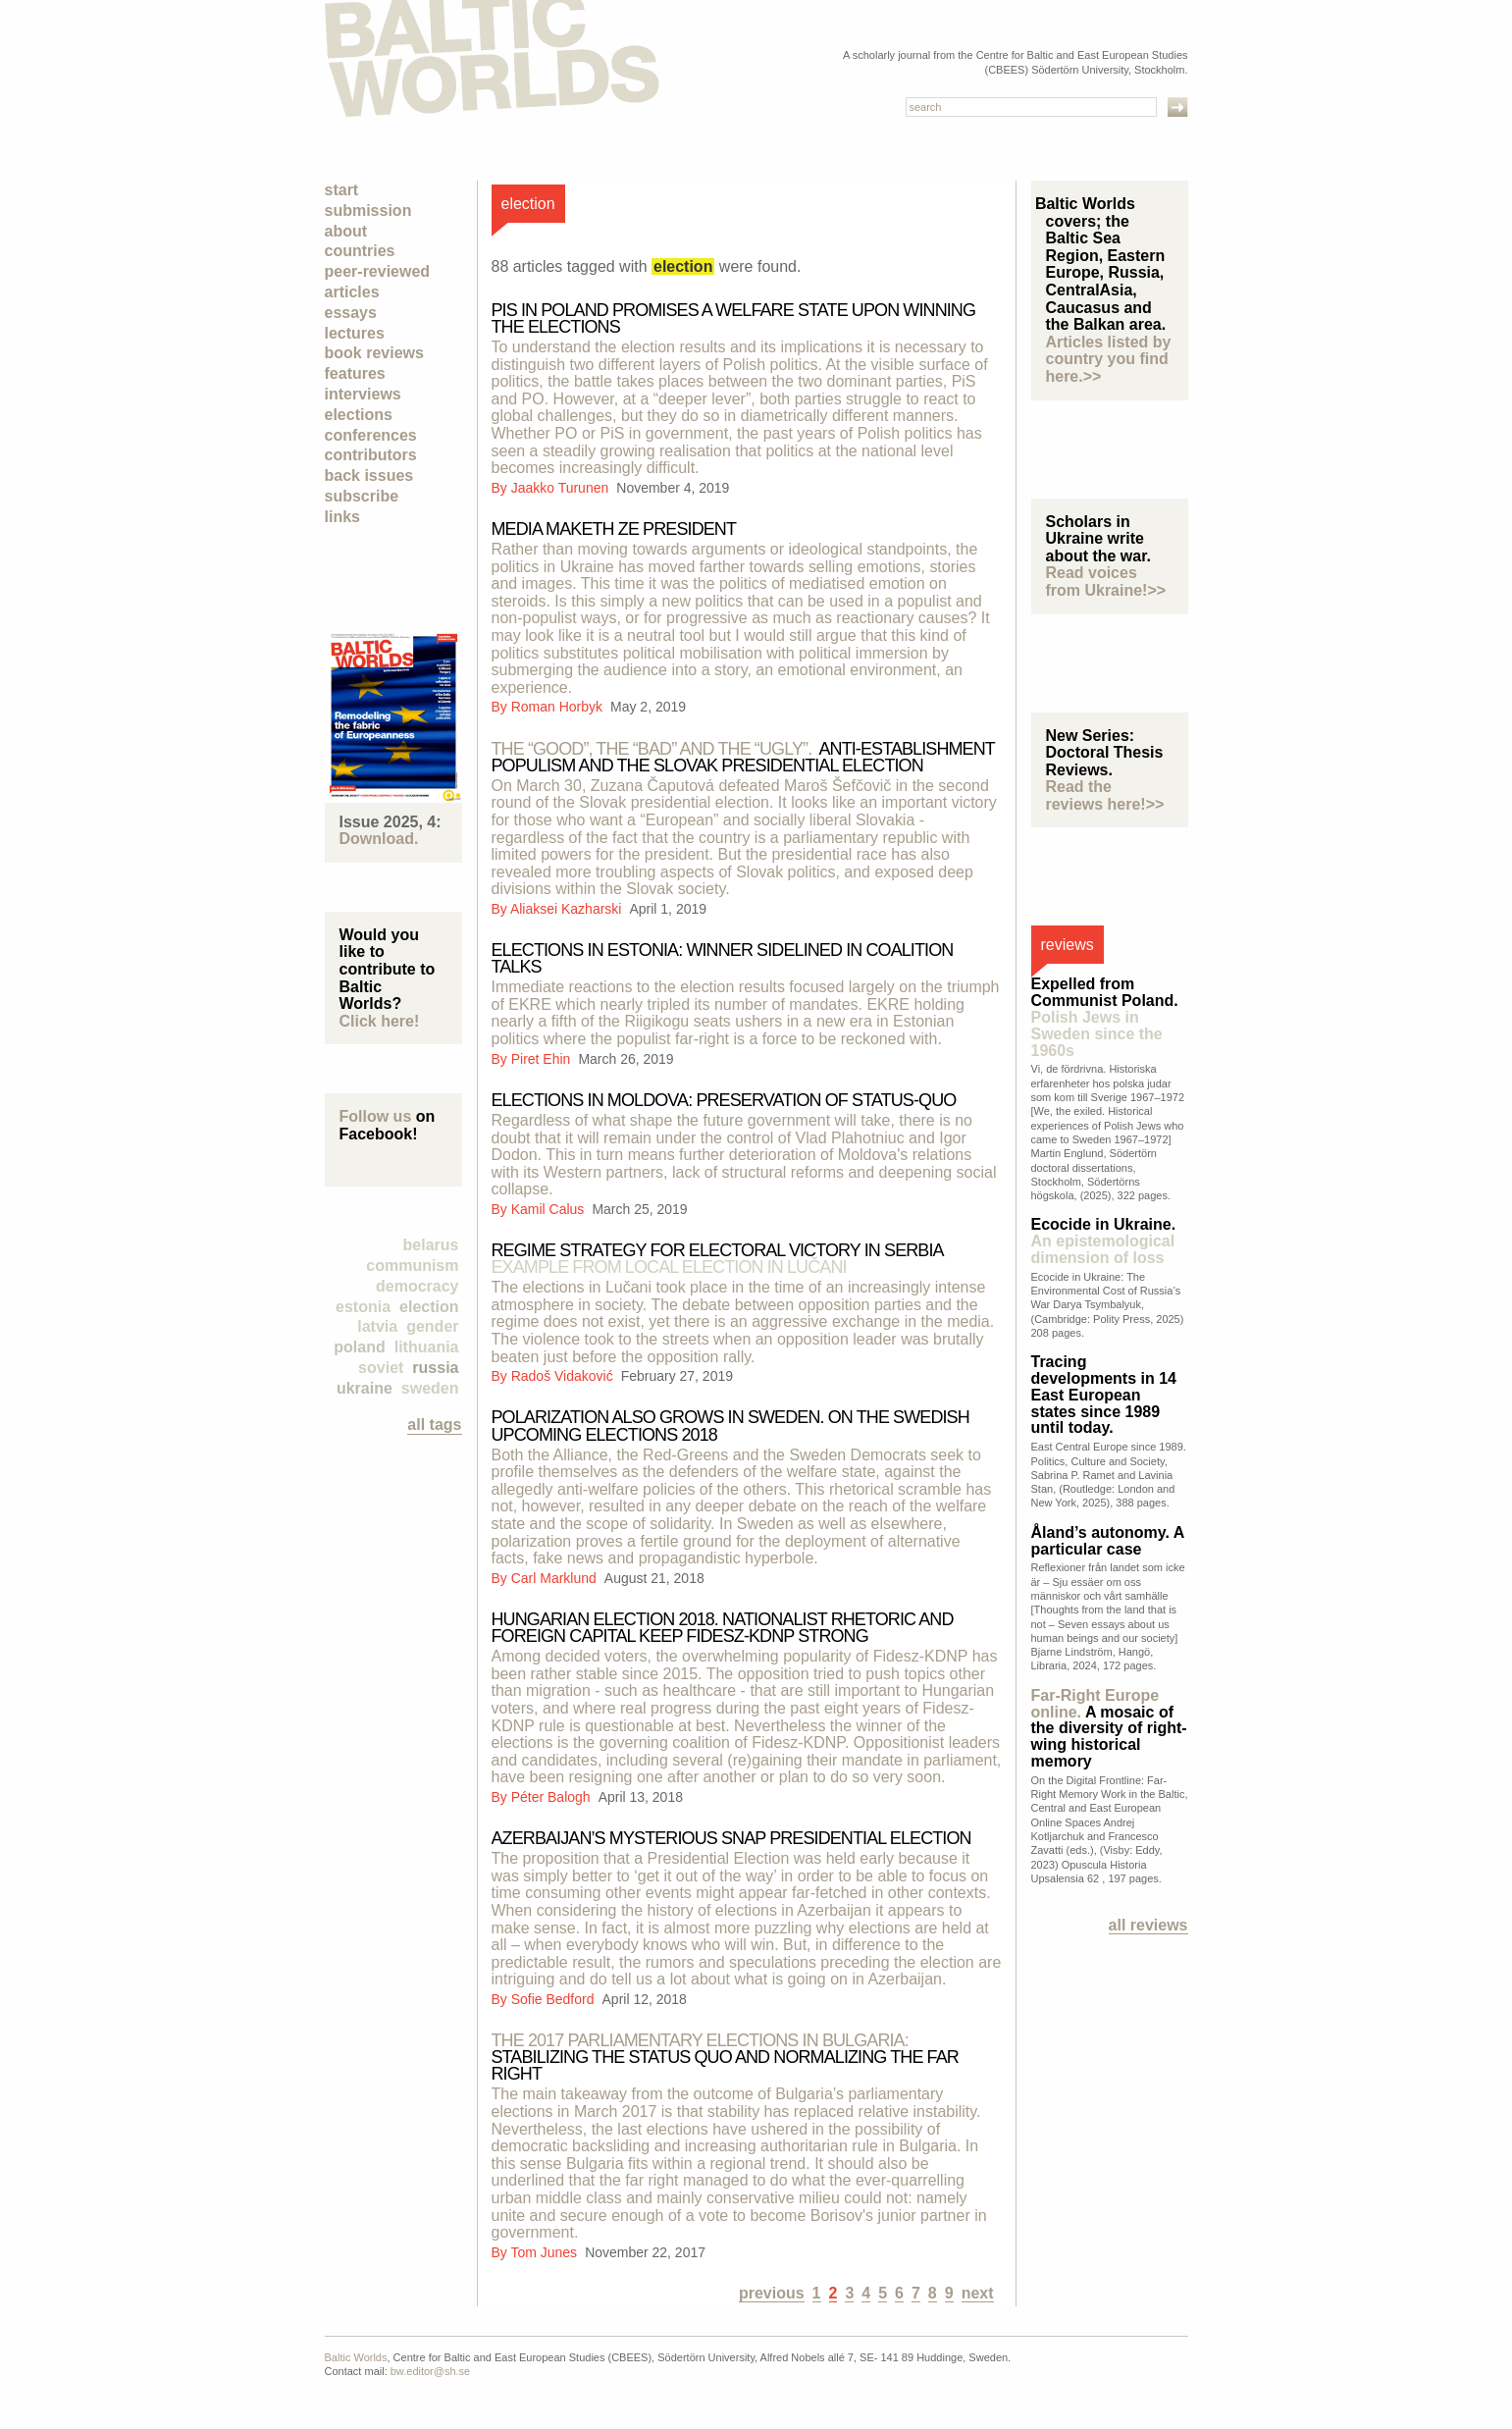 The width and height of the screenshot is (1512, 2429). Describe the element at coordinates (564, 1376) in the screenshot. I see `Radoš Vidaković` at that location.